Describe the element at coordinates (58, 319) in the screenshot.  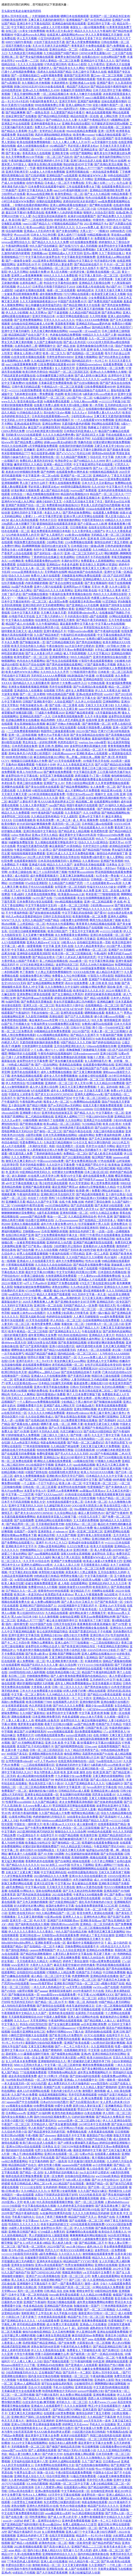
I see `天堂久久久久va久久久久` at that location.